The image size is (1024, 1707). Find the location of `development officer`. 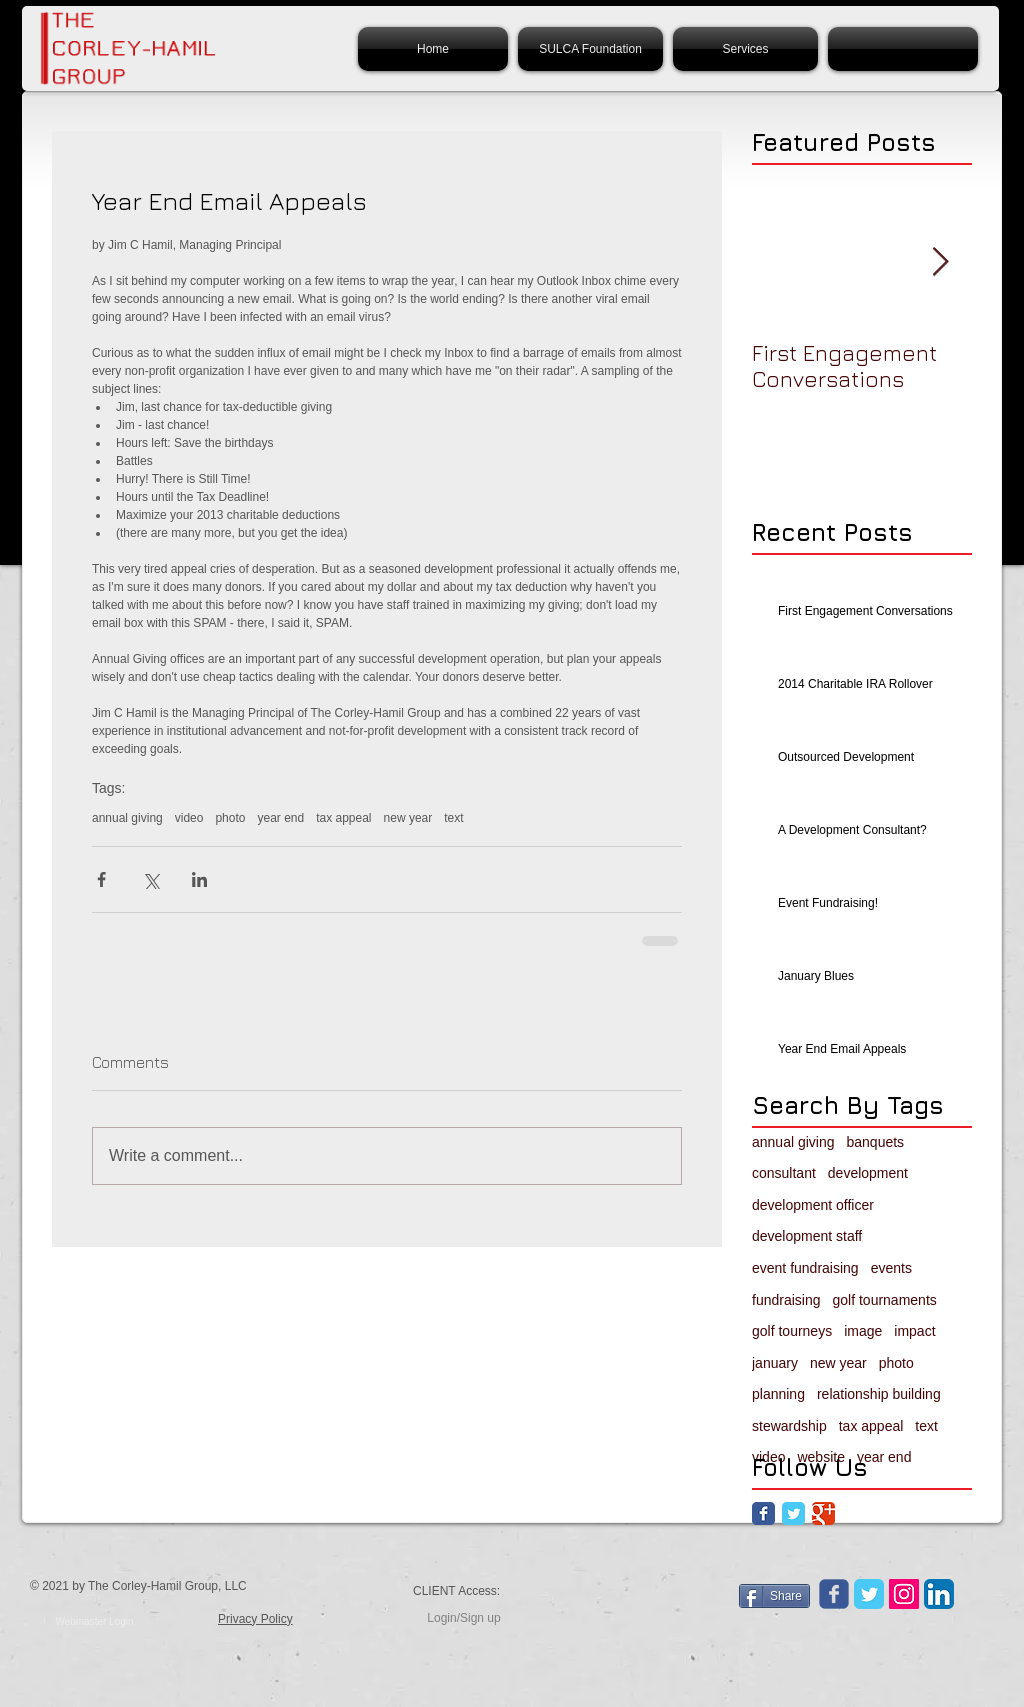

development officer is located at coordinates (813, 1205).